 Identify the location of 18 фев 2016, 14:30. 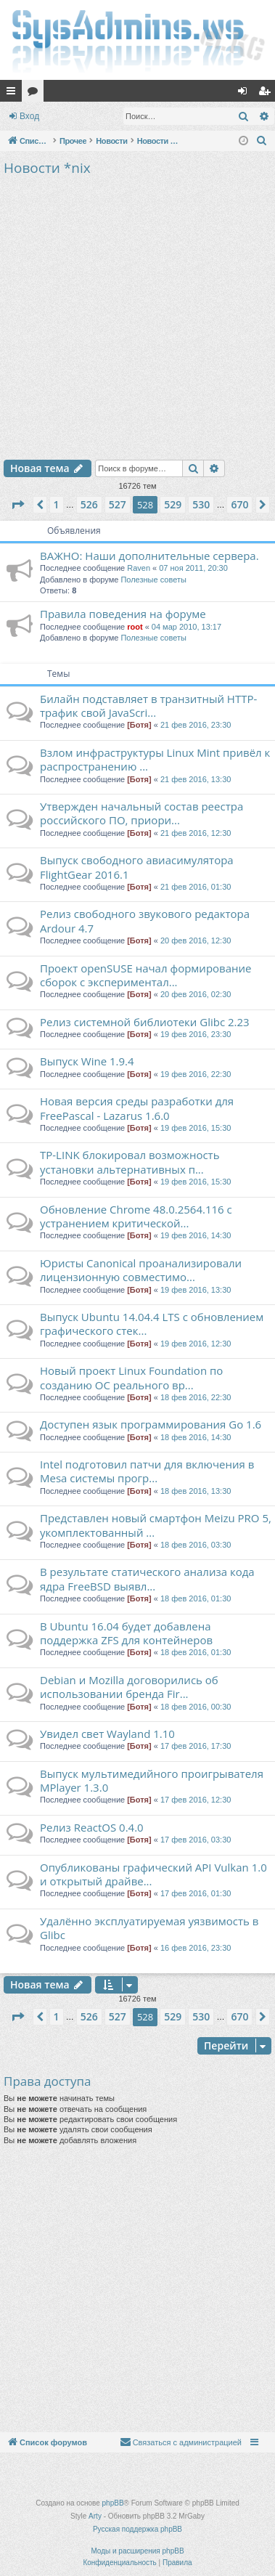
(195, 1437).